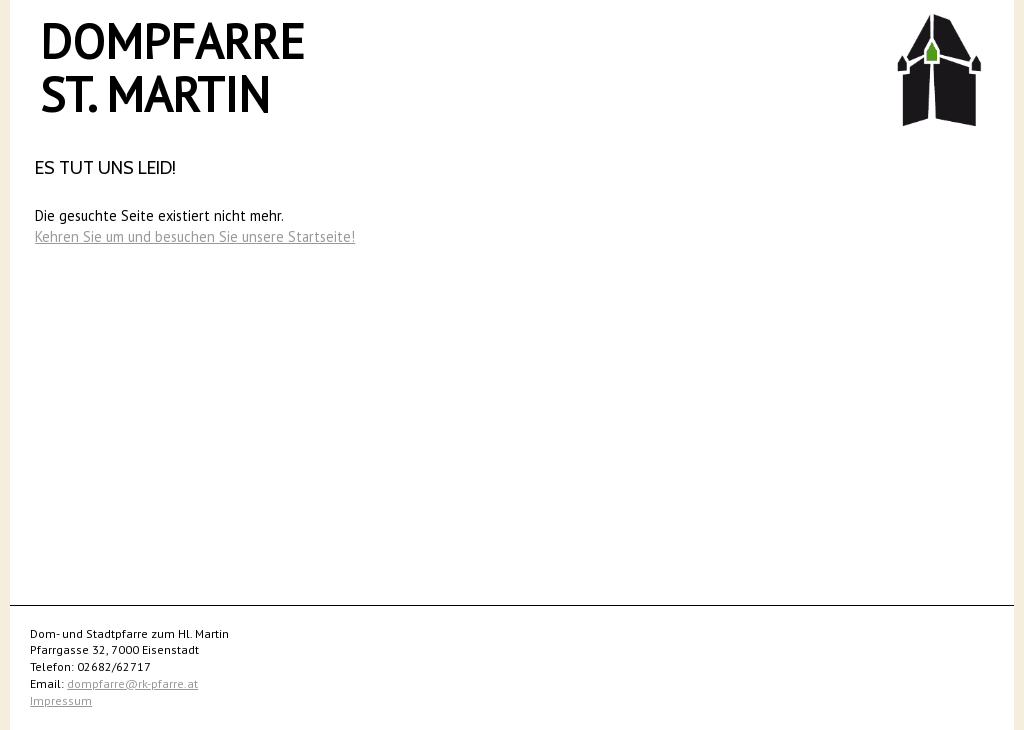  I want to click on Impressum, so click(61, 700).